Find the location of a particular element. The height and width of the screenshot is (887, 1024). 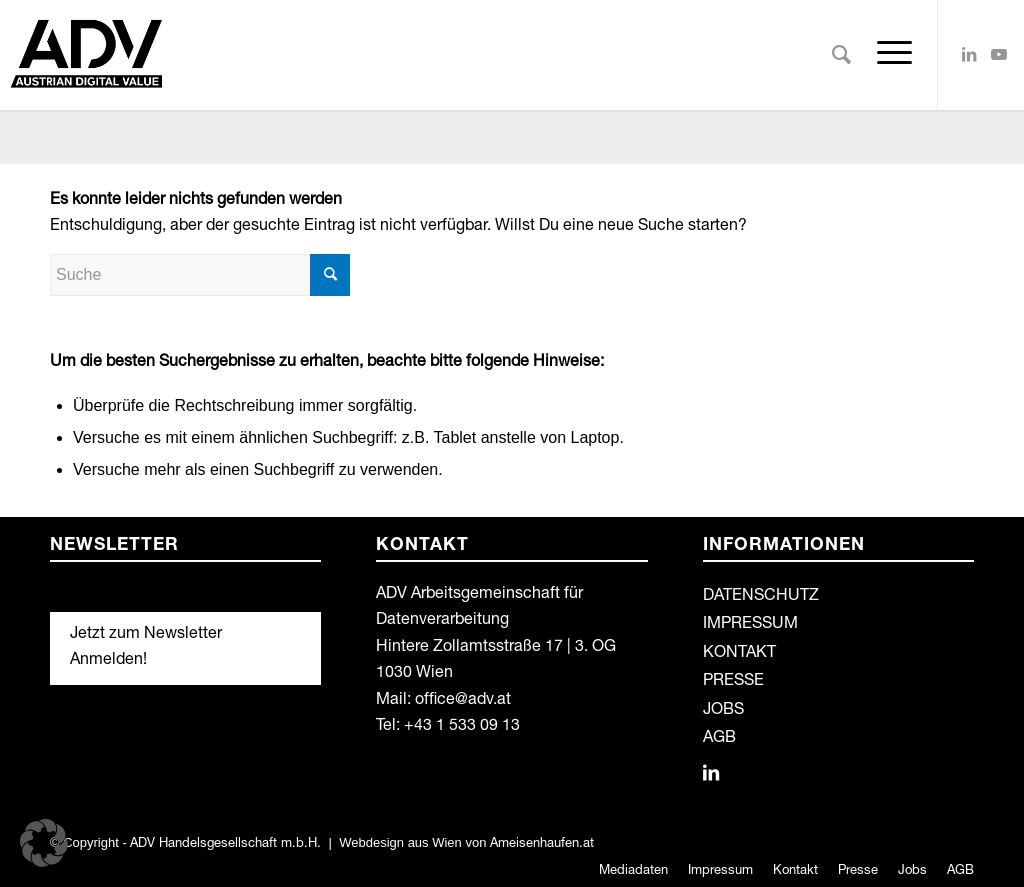

ADV Handelsgesellschaft m.b.H. is located at coordinates (225, 844).